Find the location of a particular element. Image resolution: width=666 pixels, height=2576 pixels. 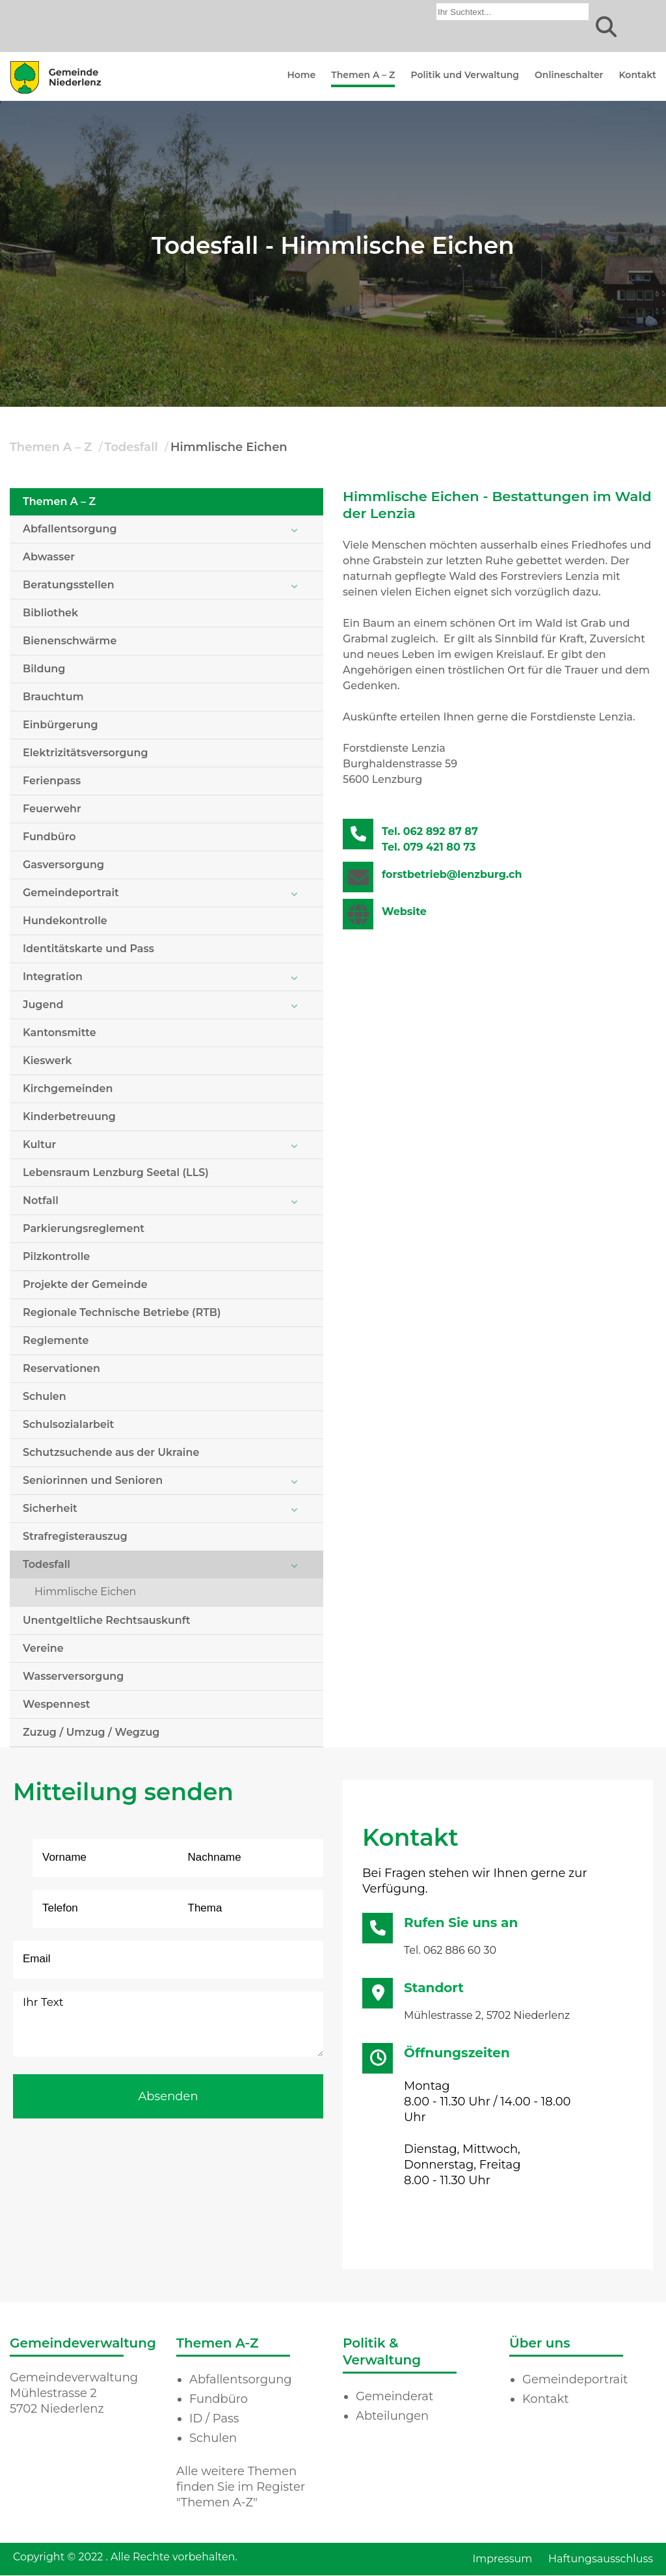

Abteilungen is located at coordinates (392, 2416).